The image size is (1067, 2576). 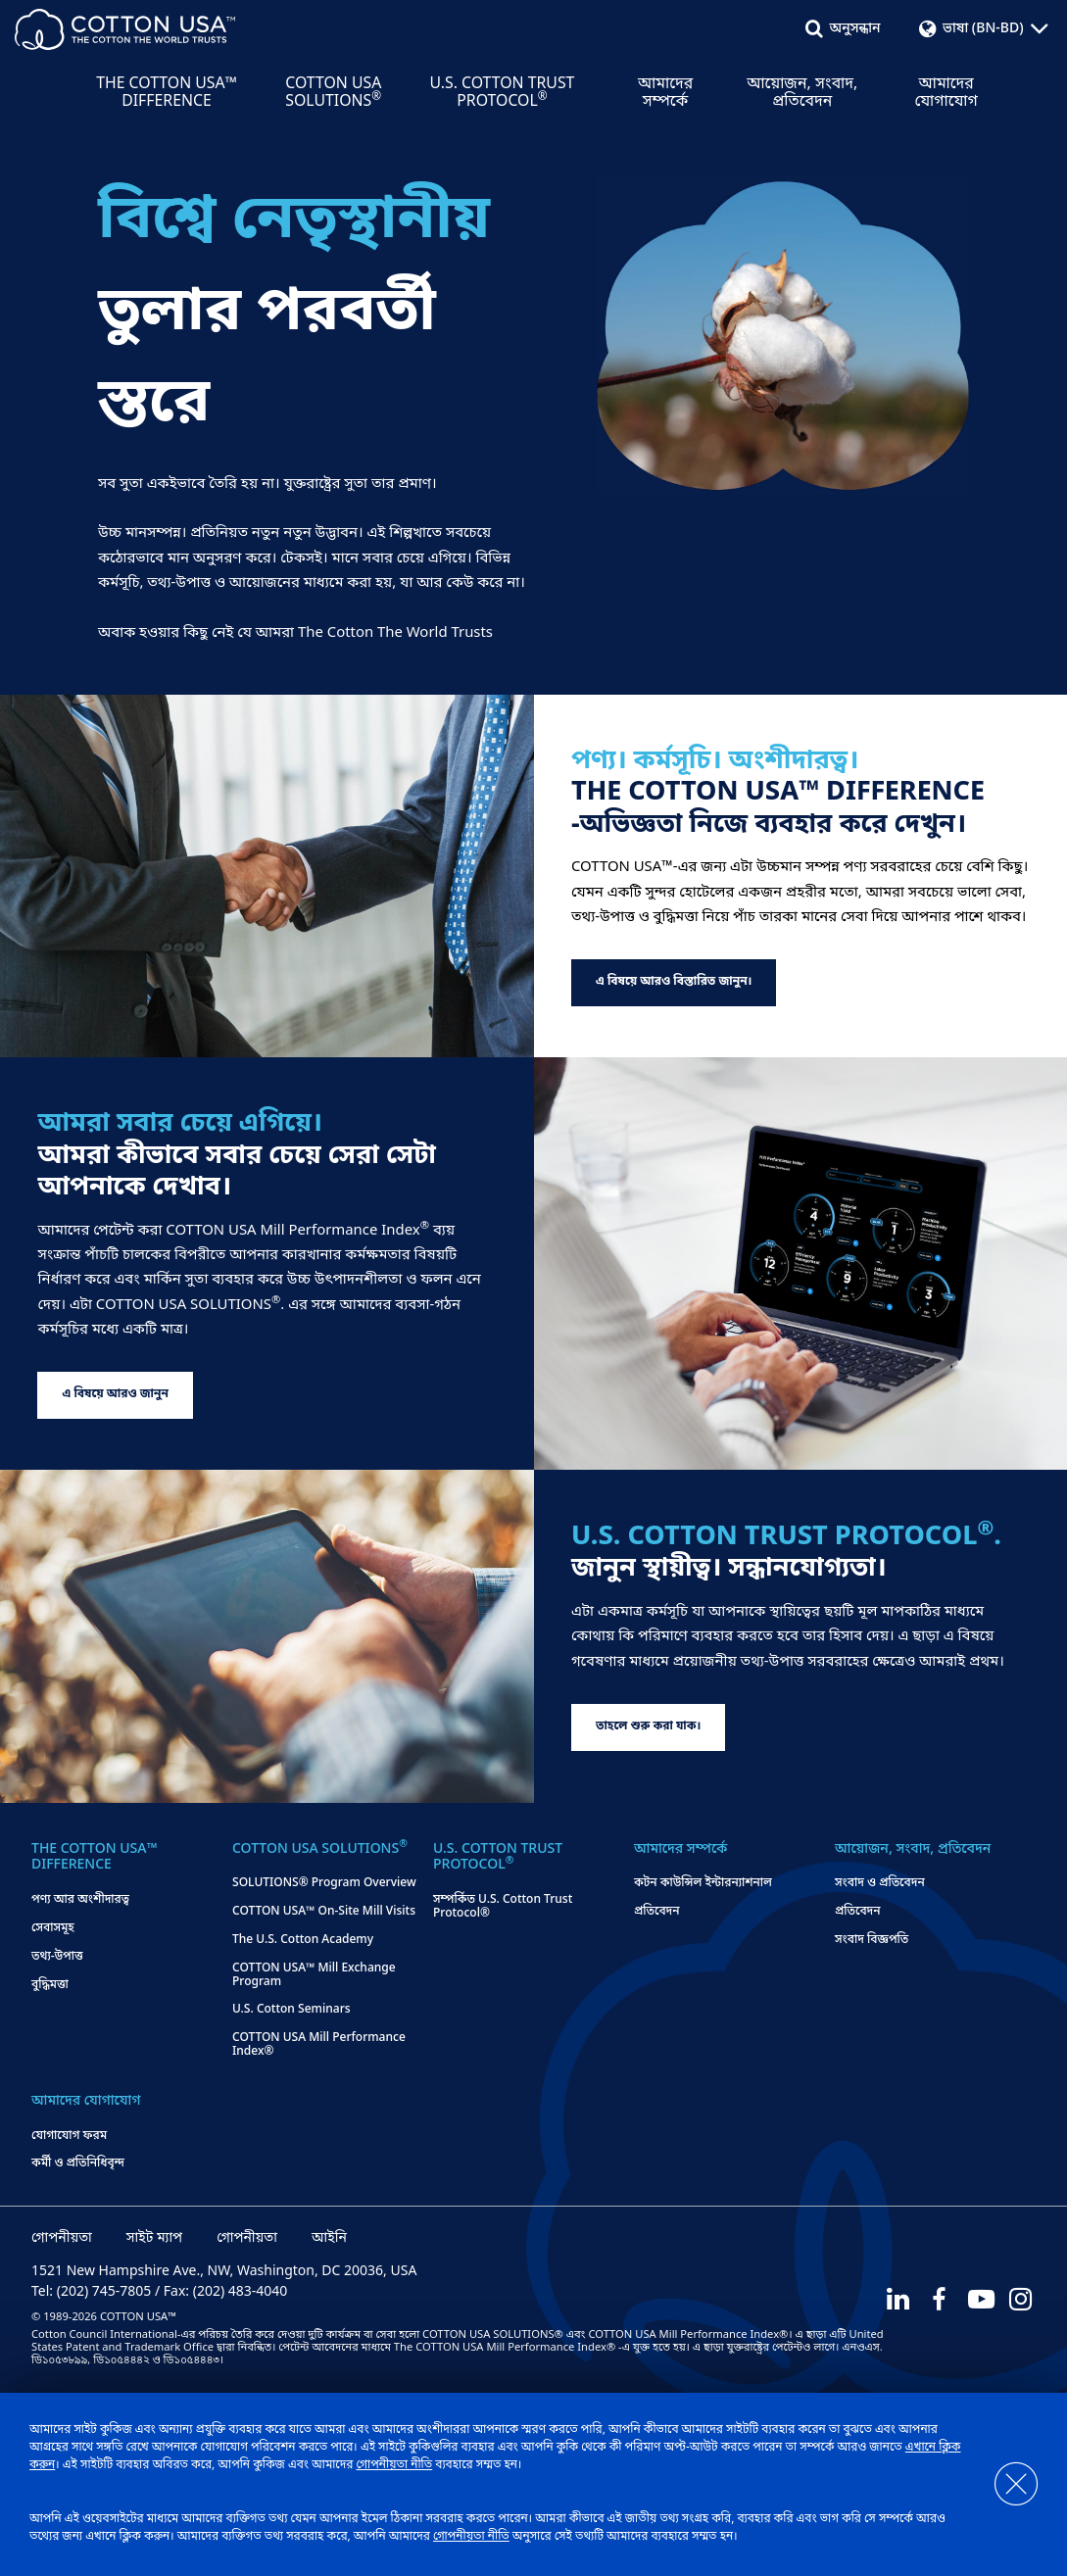 I want to click on যোগাযোগ ফরম, so click(x=69, y=2137).